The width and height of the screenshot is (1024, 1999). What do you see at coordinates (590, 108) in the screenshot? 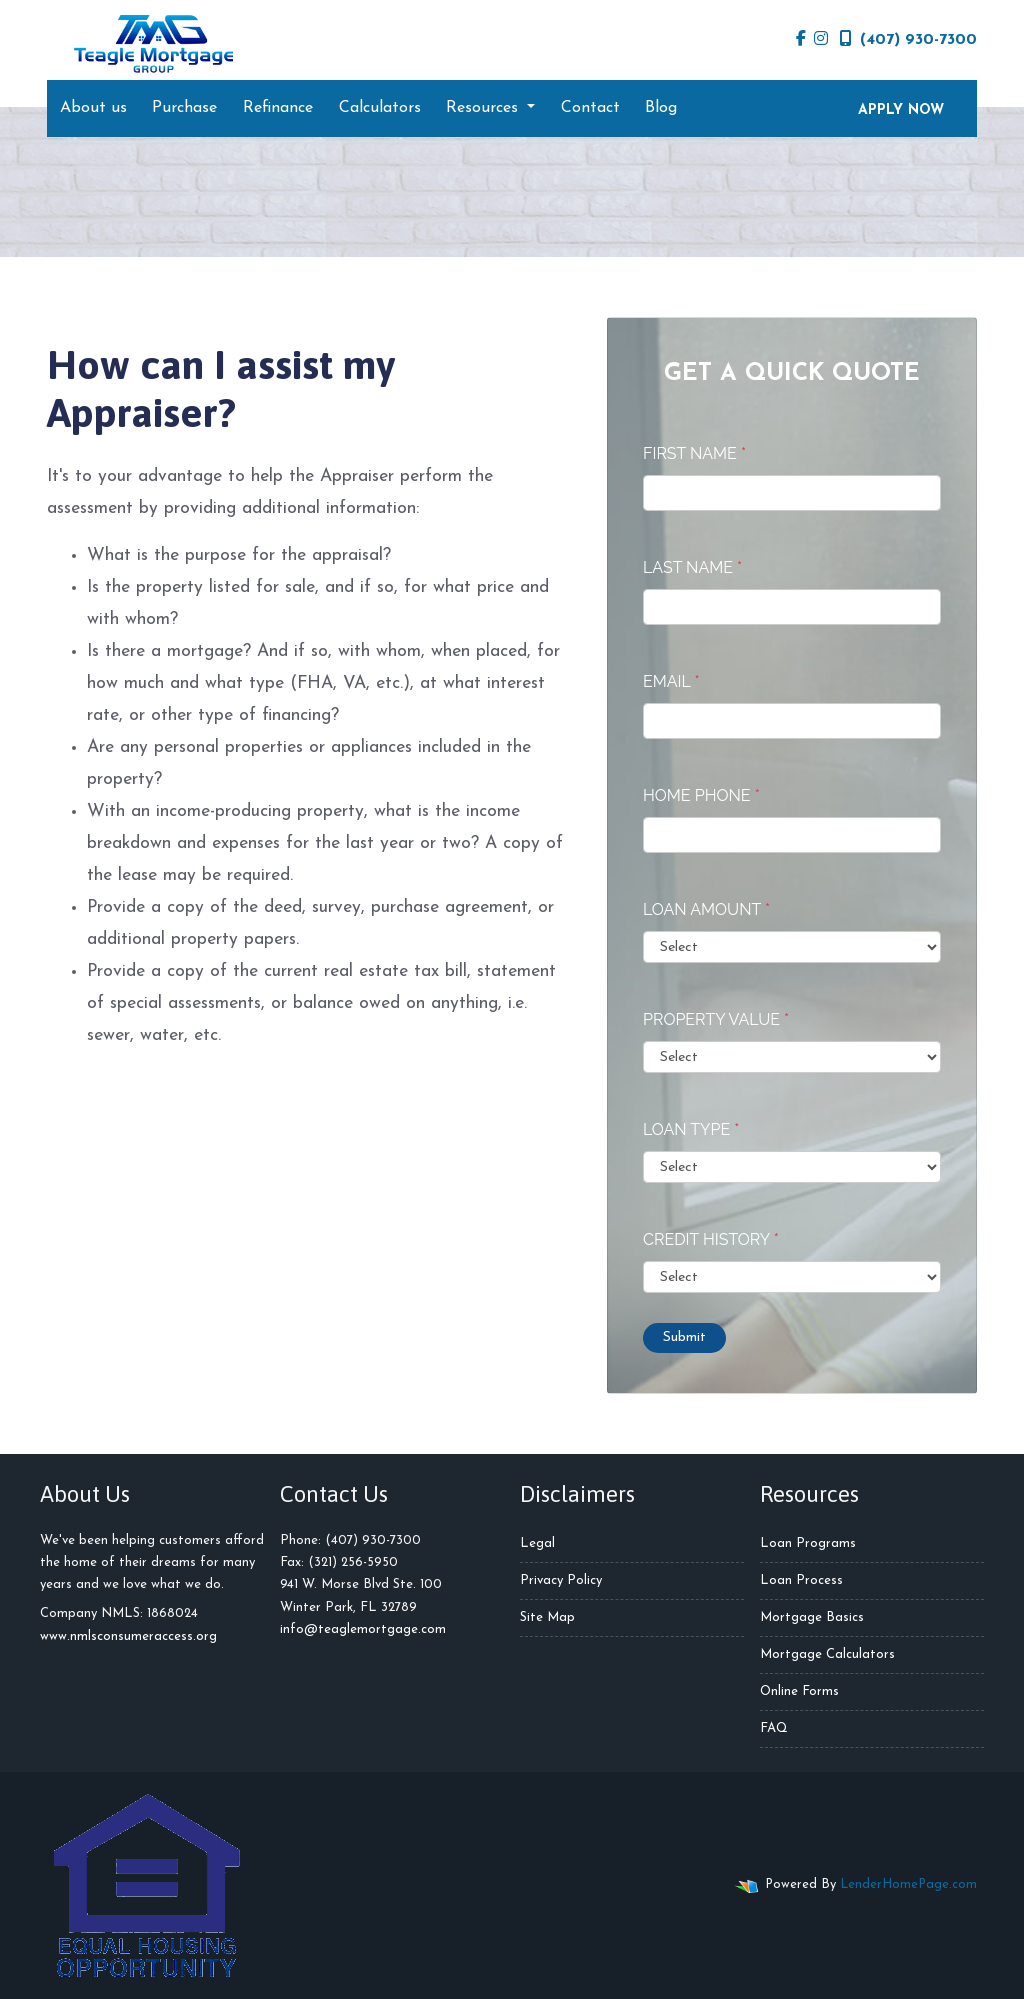
I see `Contact` at bounding box center [590, 108].